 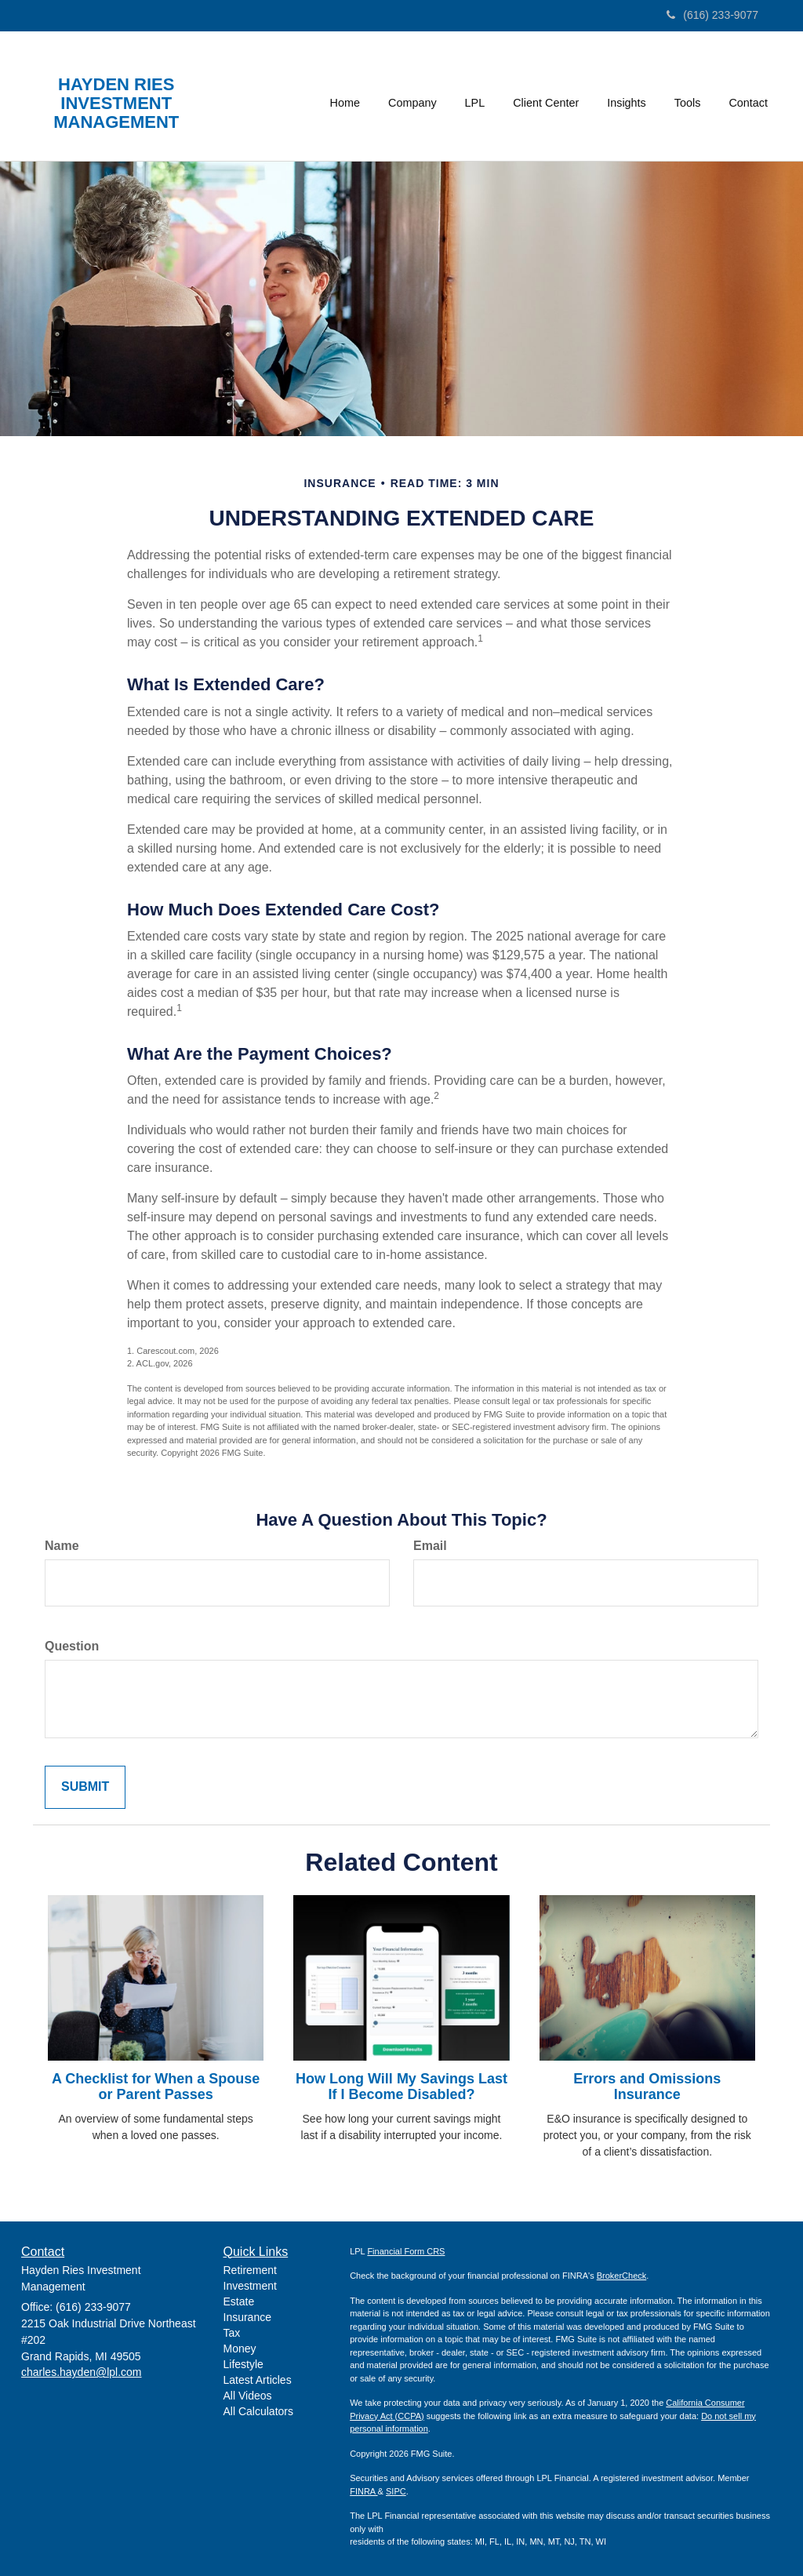 What do you see at coordinates (232, 2333) in the screenshot?
I see `Tax` at bounding box center [232, 2333].